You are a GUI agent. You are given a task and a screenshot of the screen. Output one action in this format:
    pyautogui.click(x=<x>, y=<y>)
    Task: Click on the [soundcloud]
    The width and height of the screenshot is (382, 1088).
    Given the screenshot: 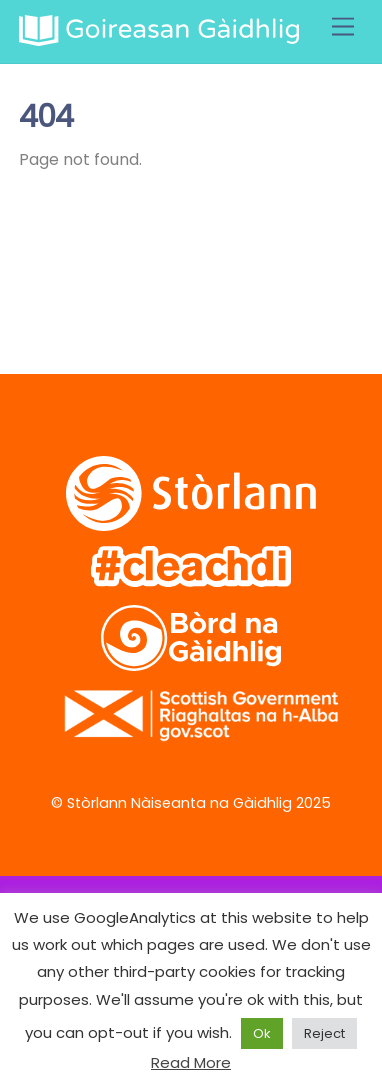 What is the action you would take?
    pyautogui.click(x=238, y=271)
    